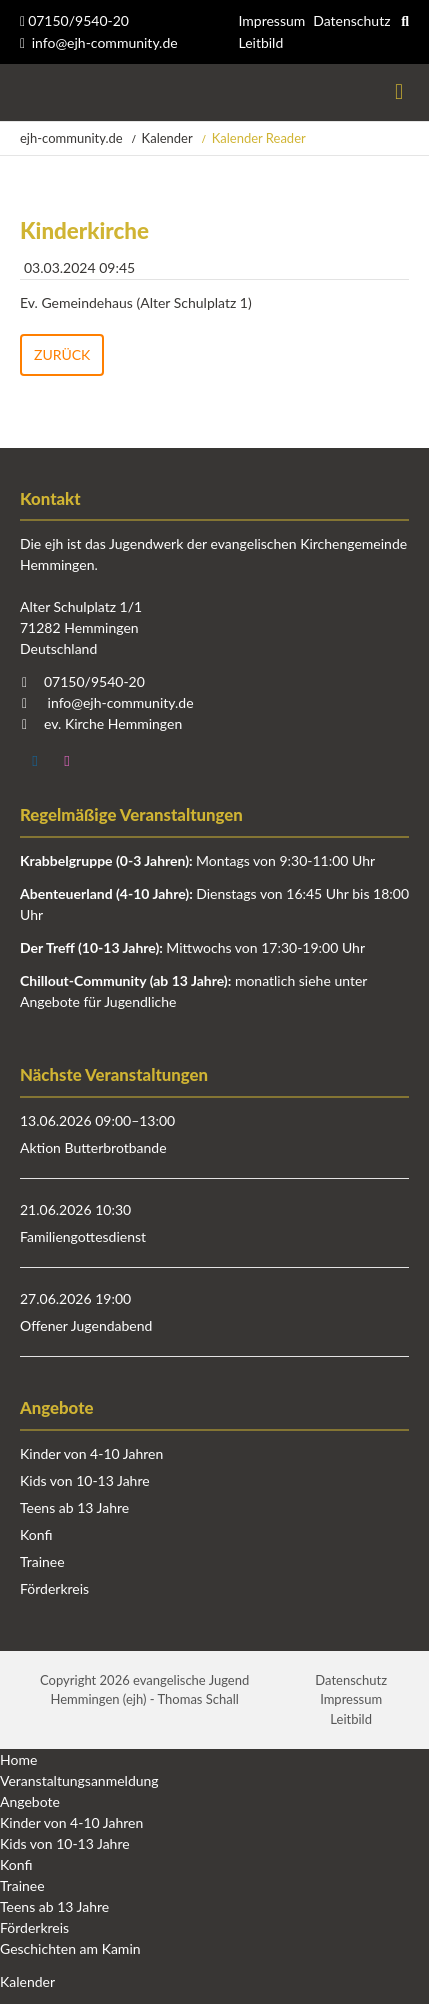 Image resolution: width=429 pixels, height=2004 pixels. What do you see at coordinates (351, 20) in the screenshot?
I see `Datenschutz` at bounding box center [351, 20].